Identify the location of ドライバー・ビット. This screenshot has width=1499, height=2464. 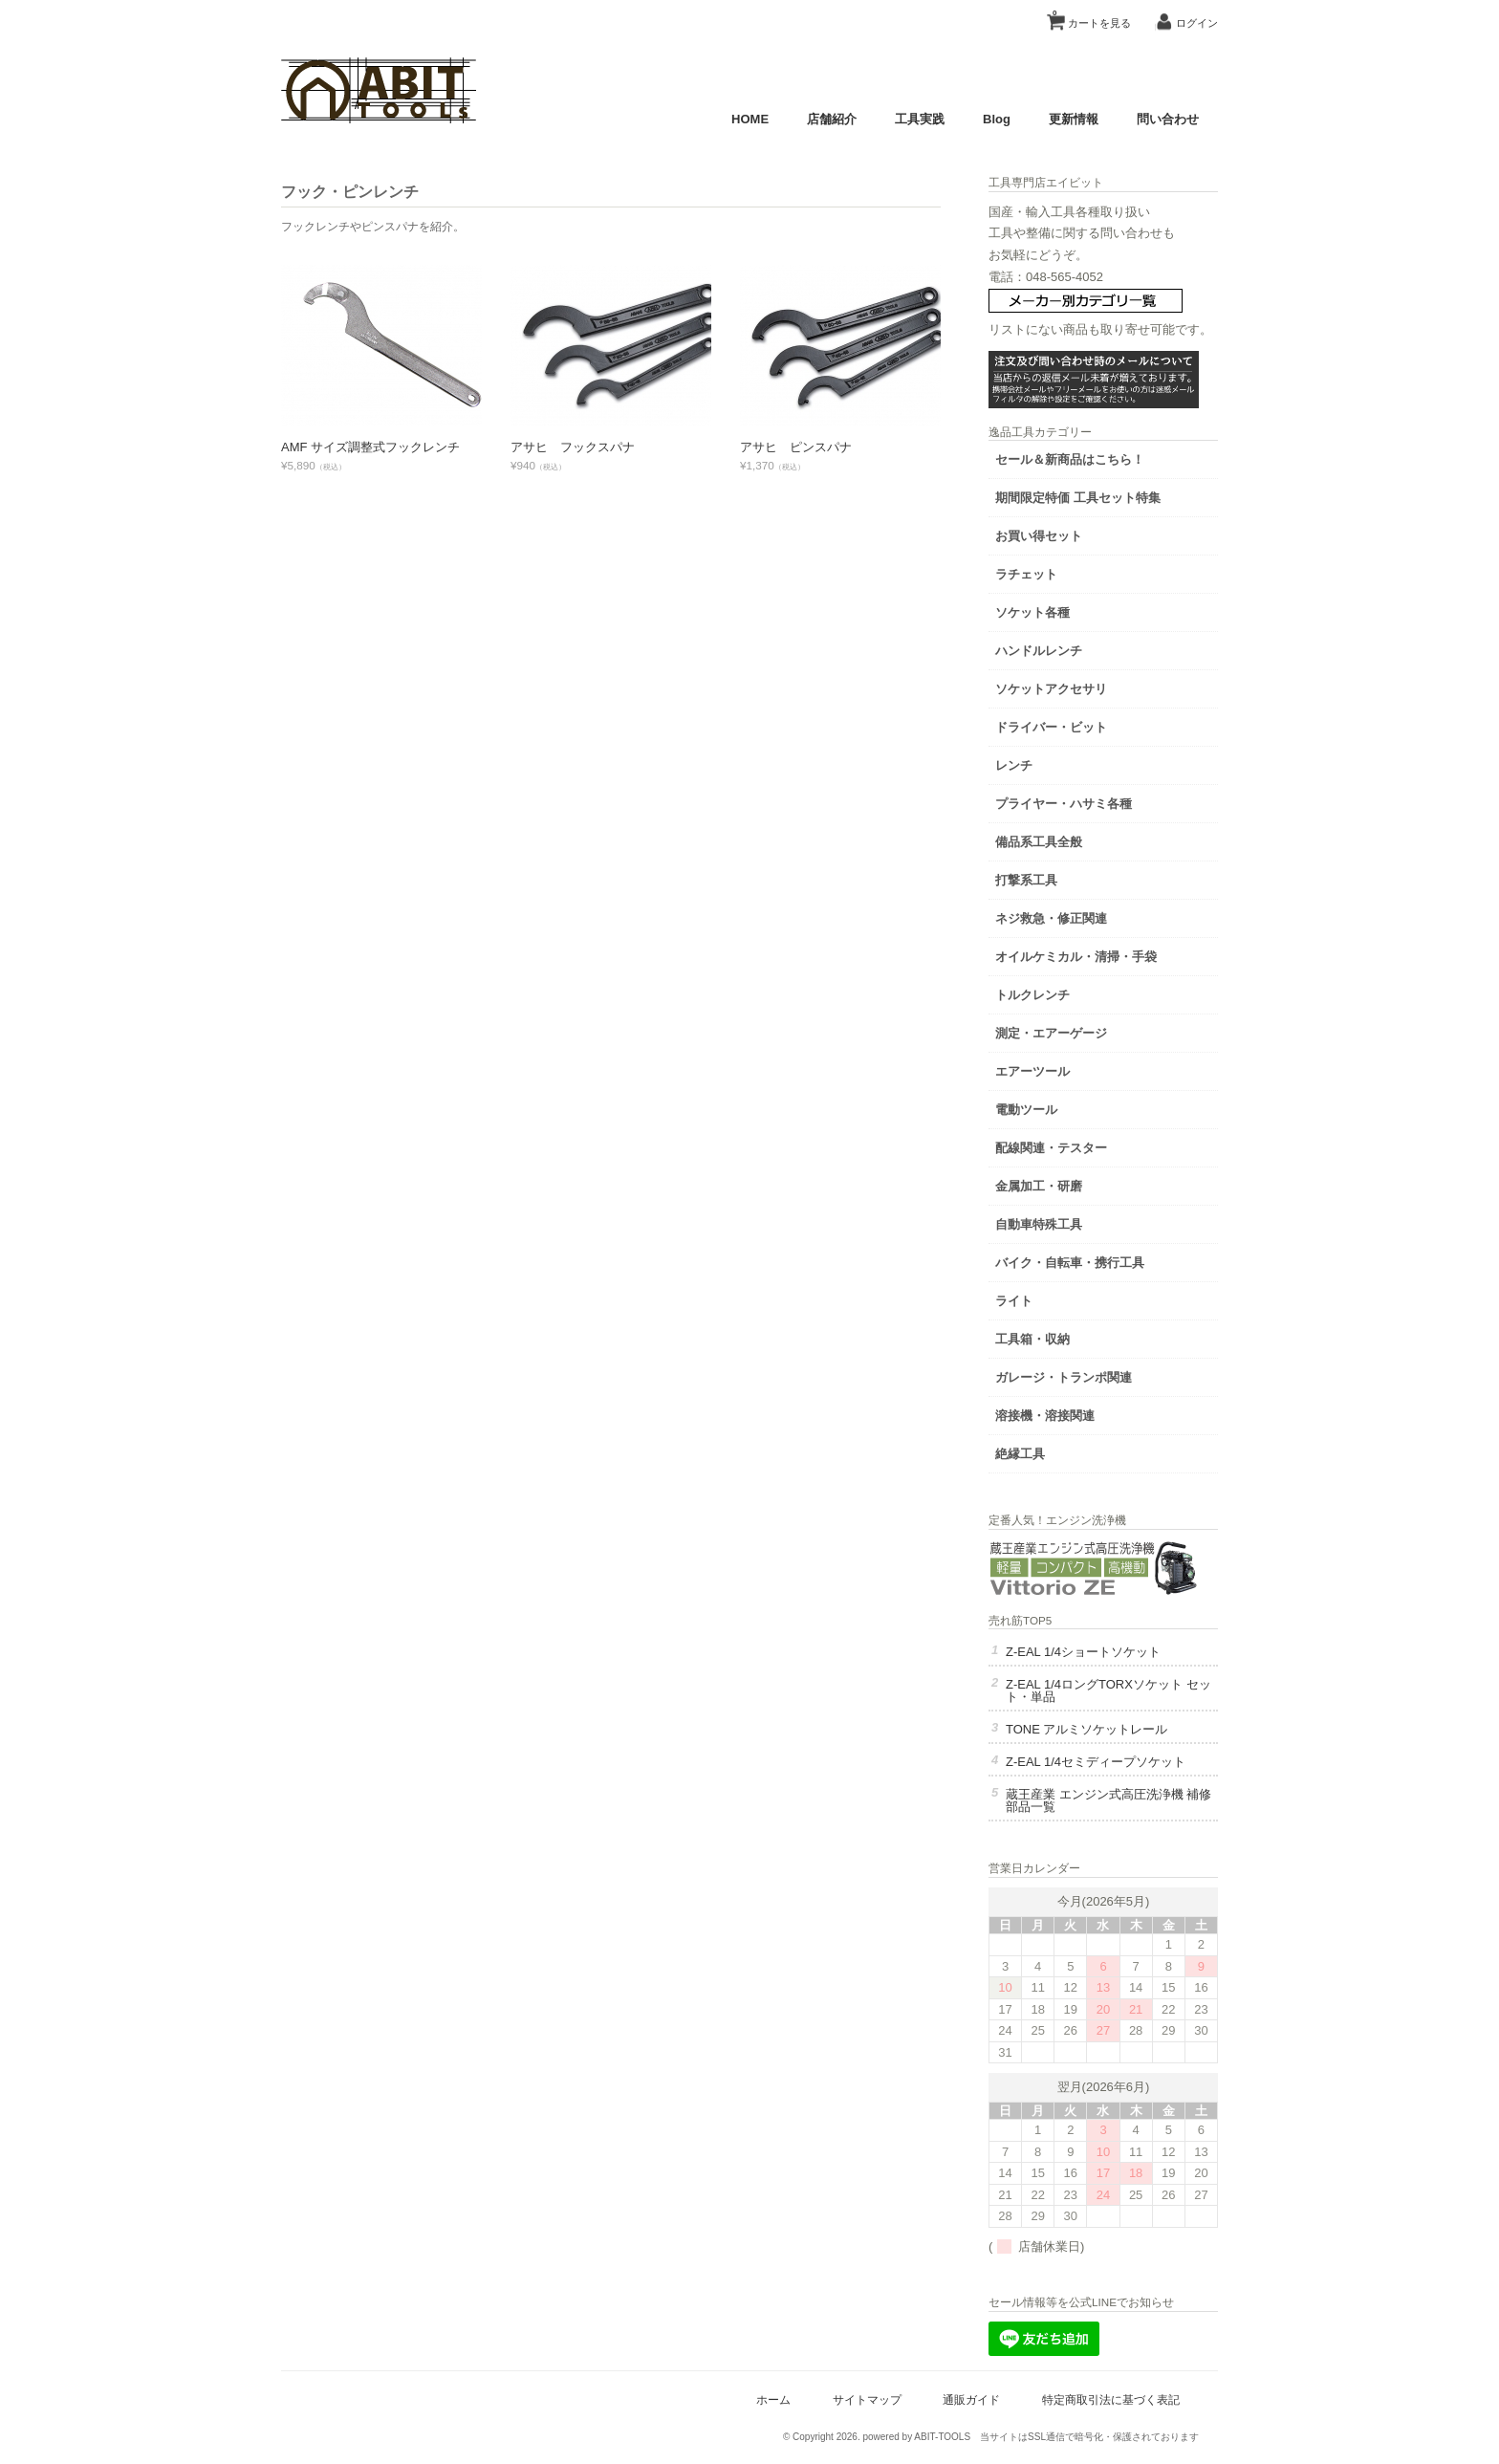
(1051, 727).